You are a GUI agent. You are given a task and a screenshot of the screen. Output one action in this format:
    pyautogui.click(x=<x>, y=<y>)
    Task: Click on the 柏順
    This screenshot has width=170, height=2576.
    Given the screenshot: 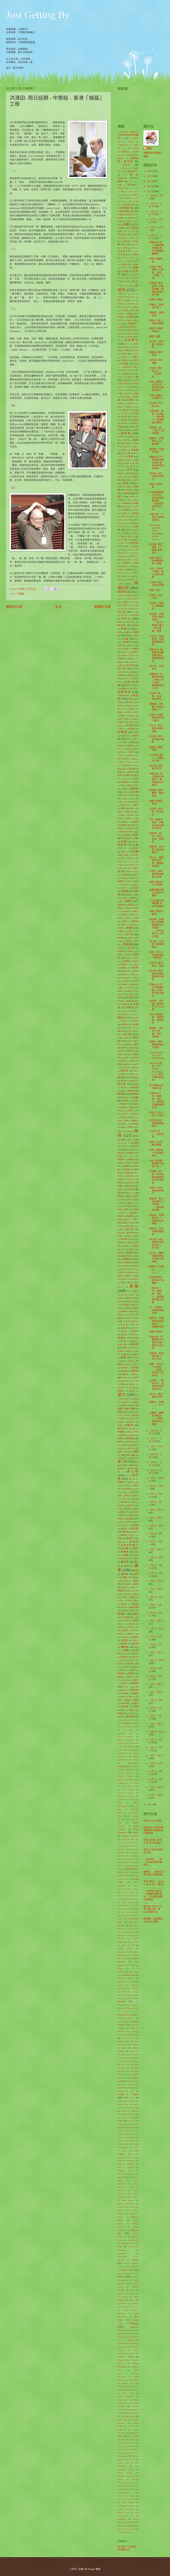 What is the action you would take?
    pyautogui.click(x=133, y=719)
    